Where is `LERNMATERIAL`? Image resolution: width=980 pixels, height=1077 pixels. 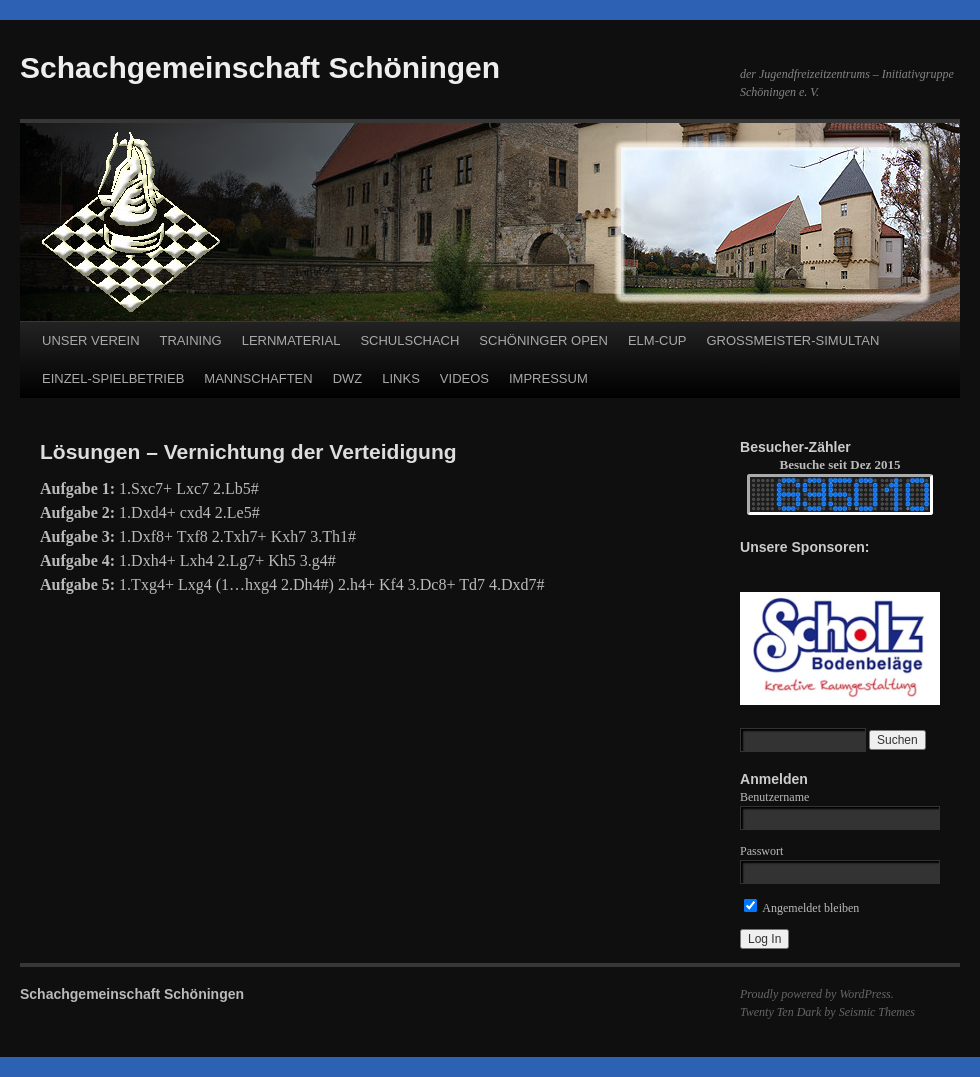
LERNMATERIAL is located at coordinates (291, 340).